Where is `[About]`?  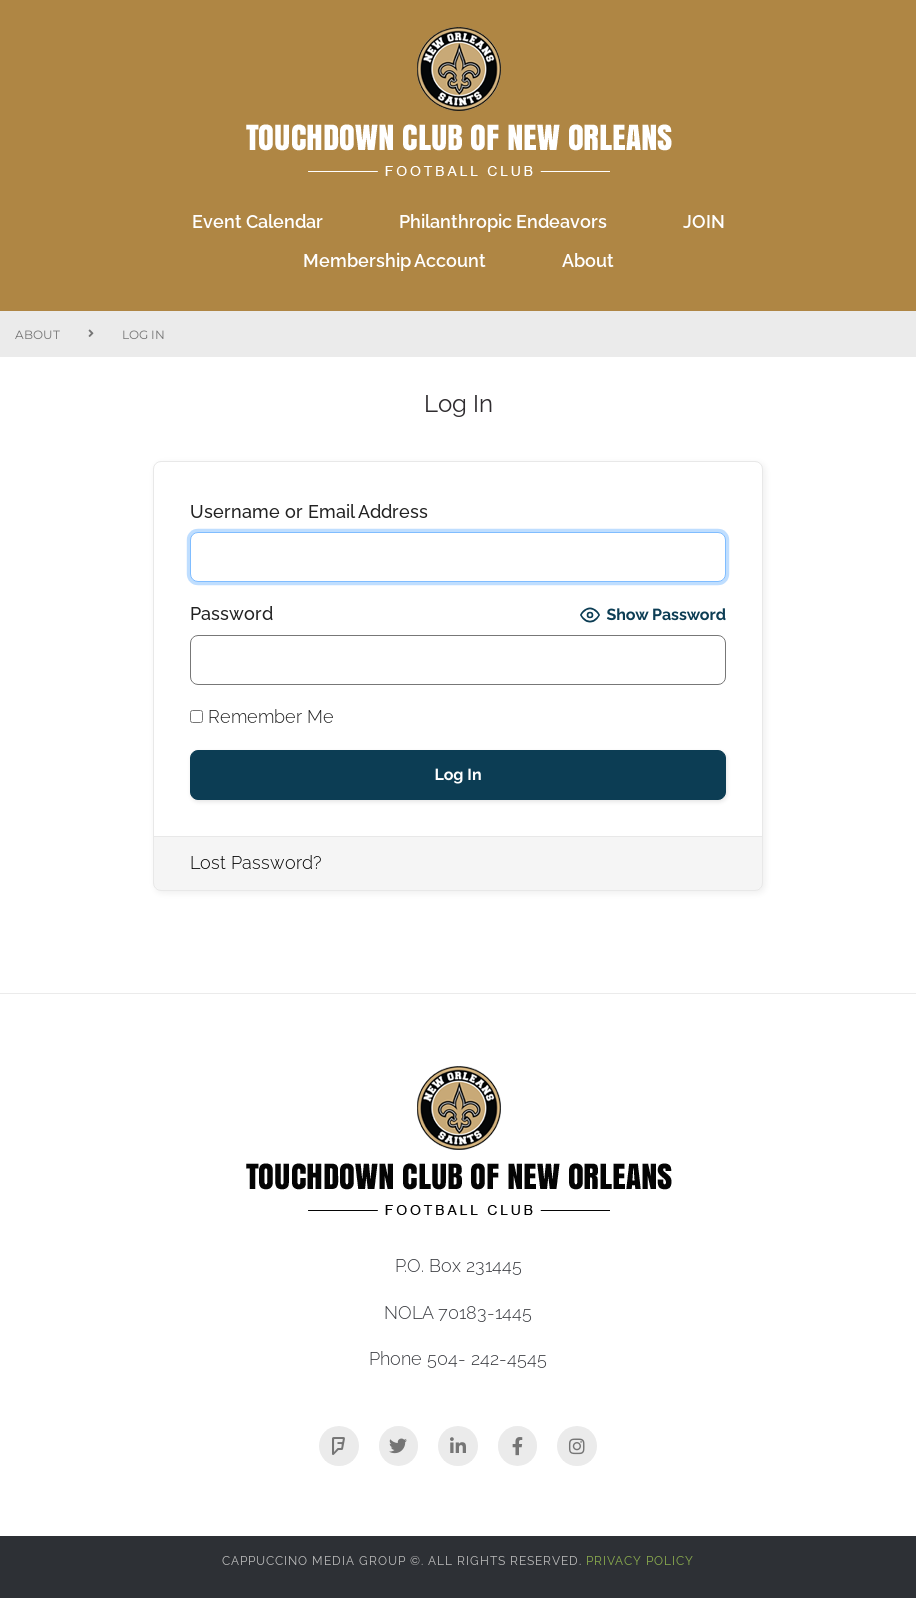
[About] is located at coordinates (588, 261).